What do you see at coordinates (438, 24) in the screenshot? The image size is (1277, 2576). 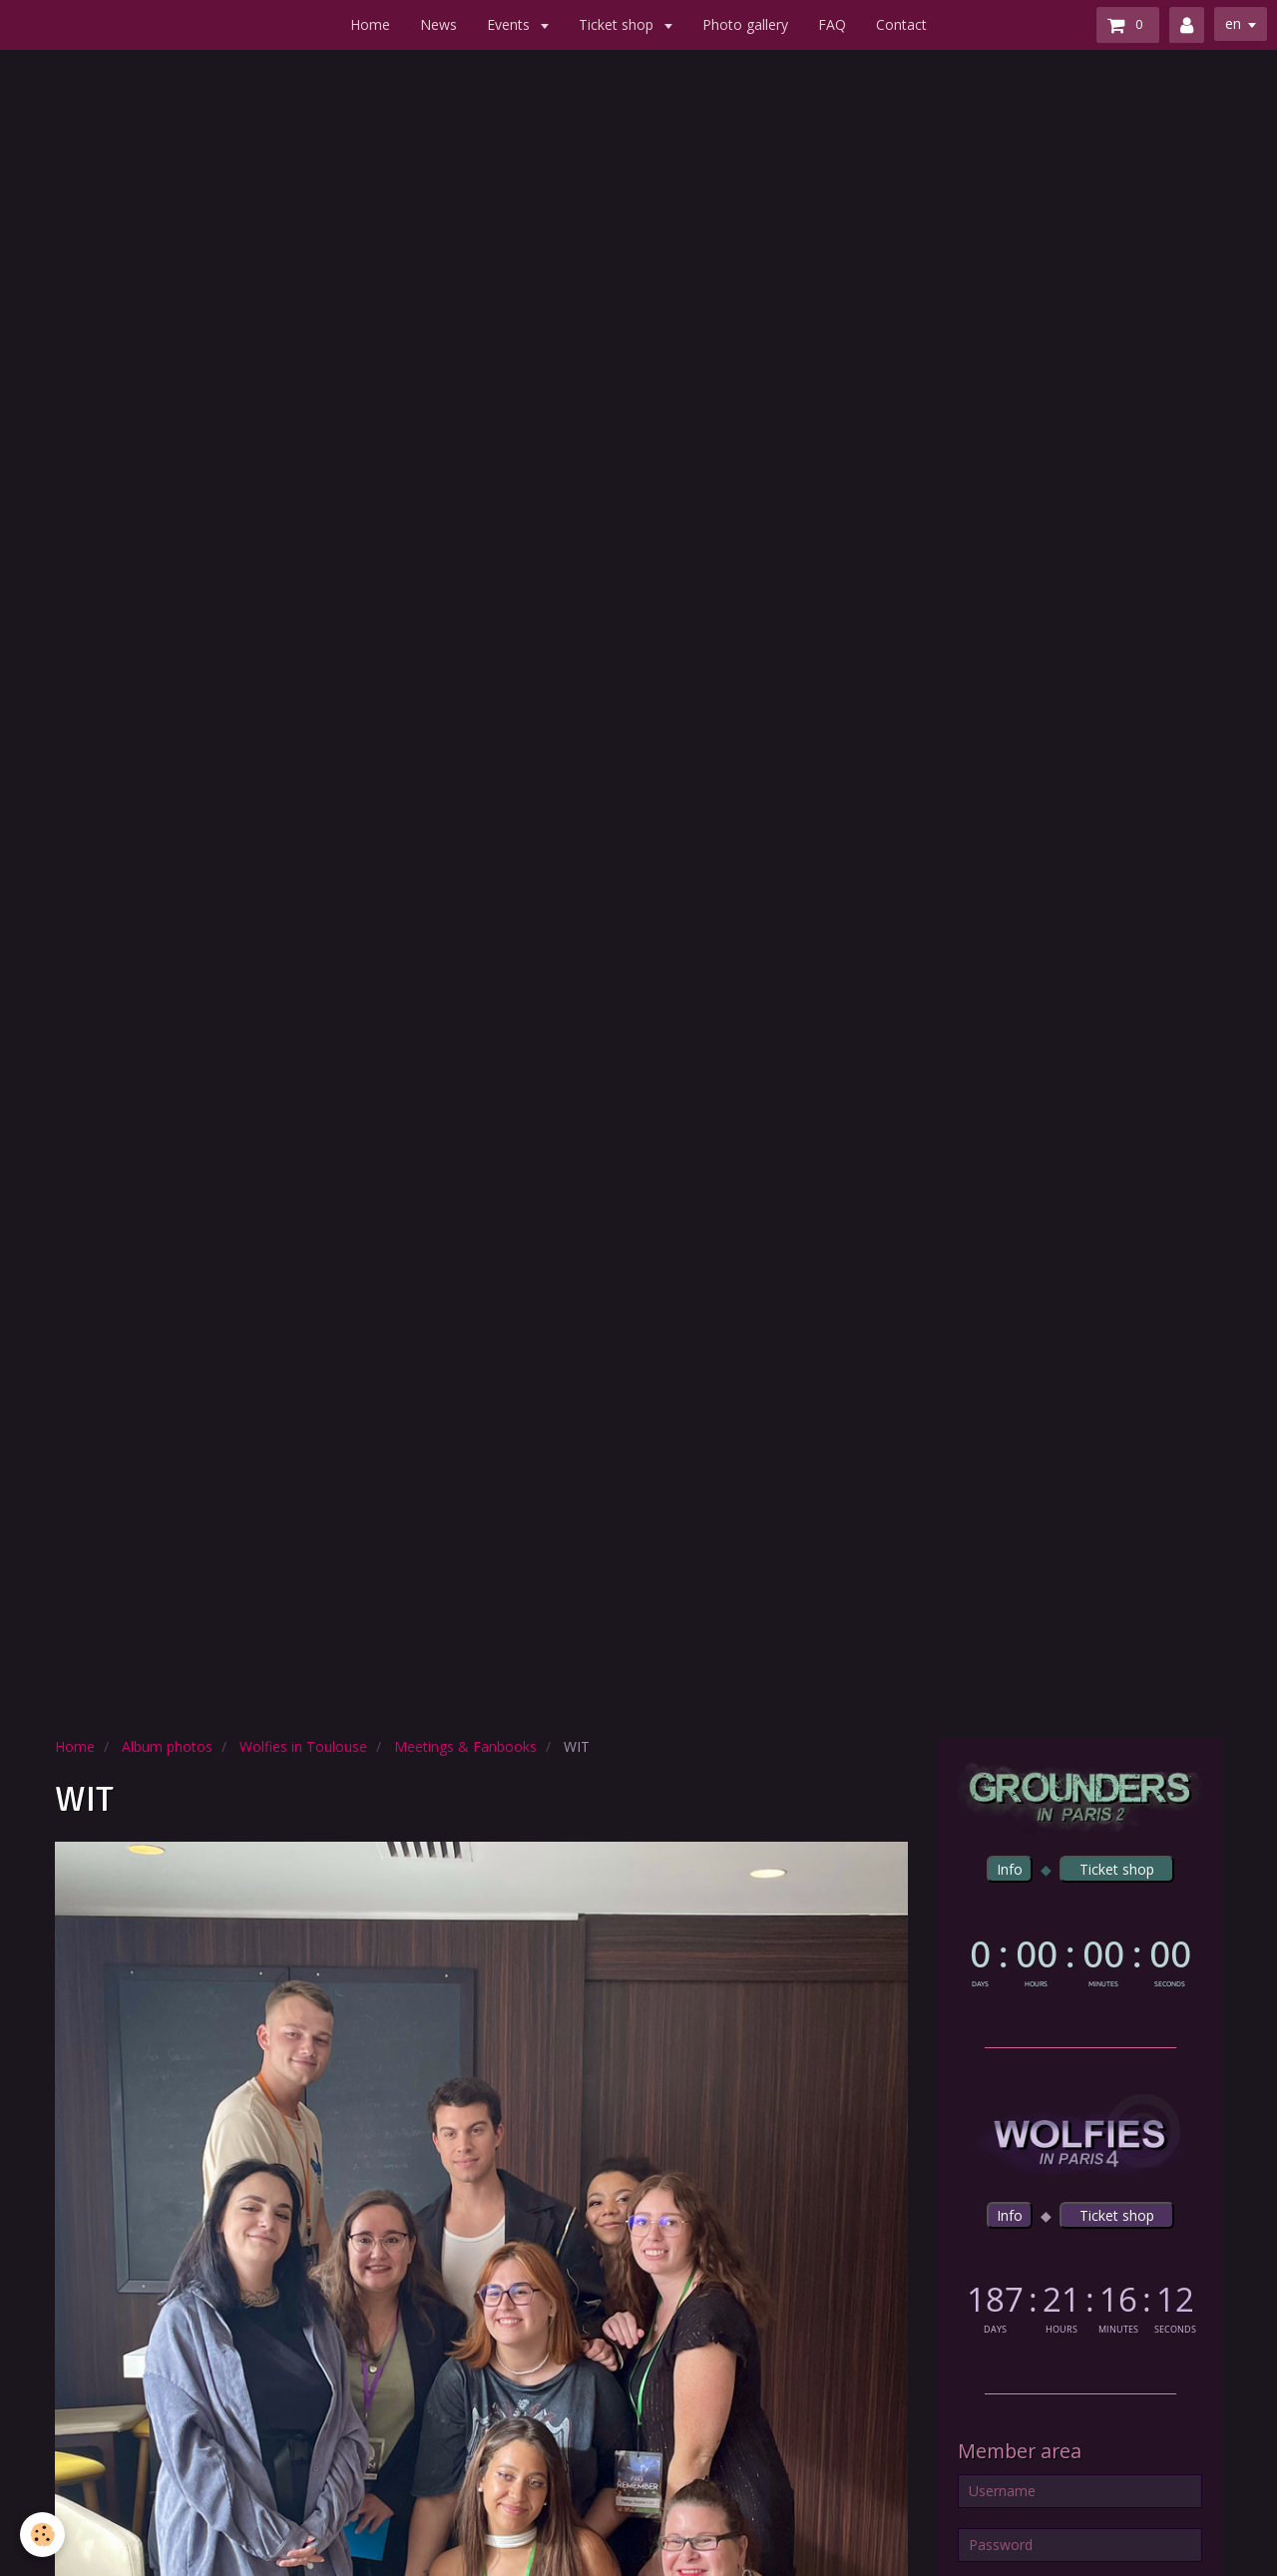 I see `News` at bounding box center [438, 24].